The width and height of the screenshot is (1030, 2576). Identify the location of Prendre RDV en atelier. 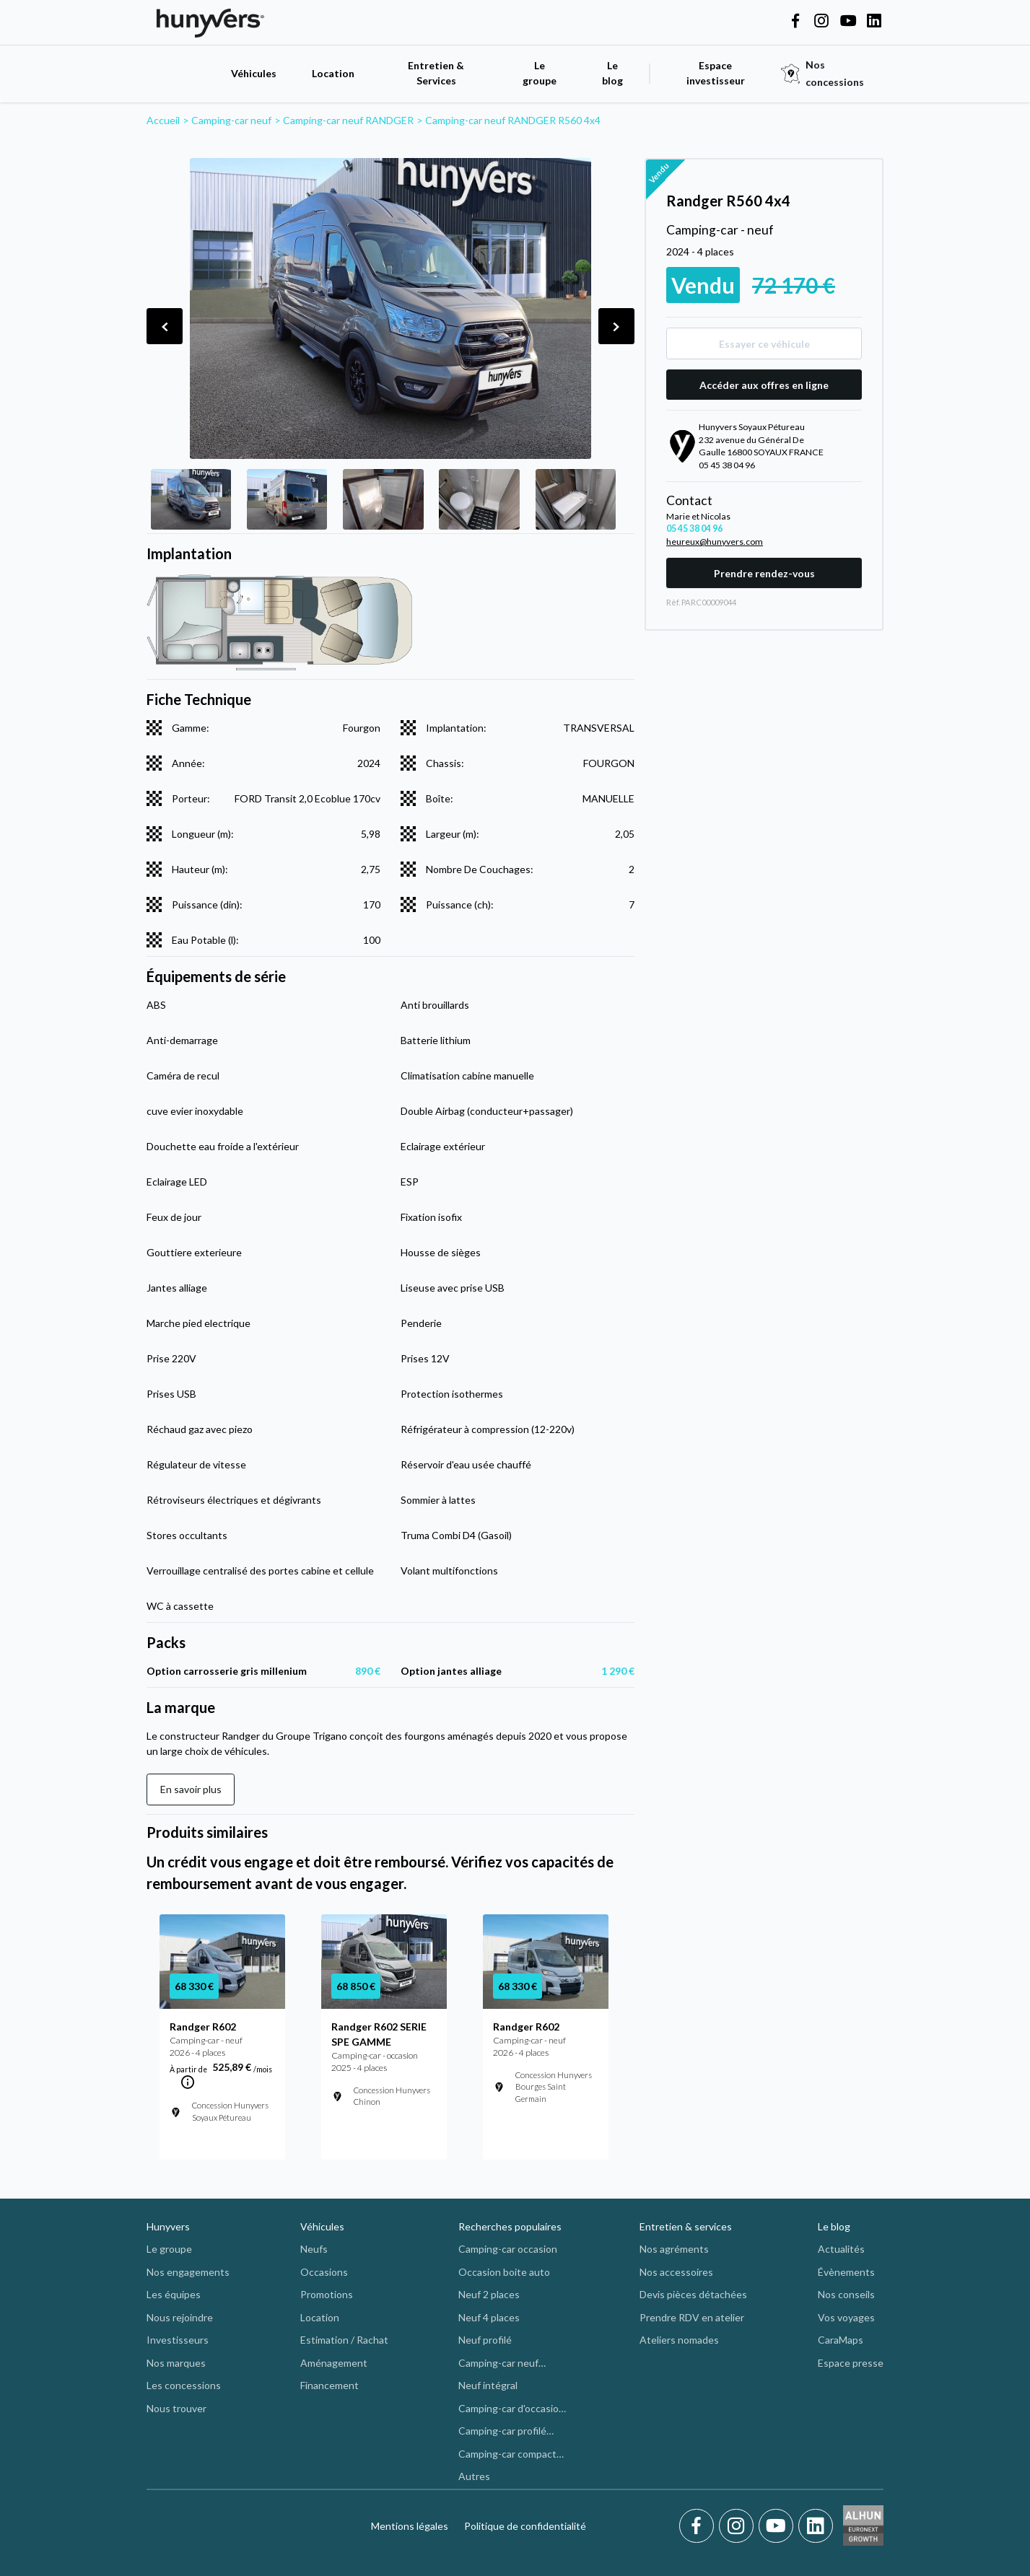
(692, 2317).